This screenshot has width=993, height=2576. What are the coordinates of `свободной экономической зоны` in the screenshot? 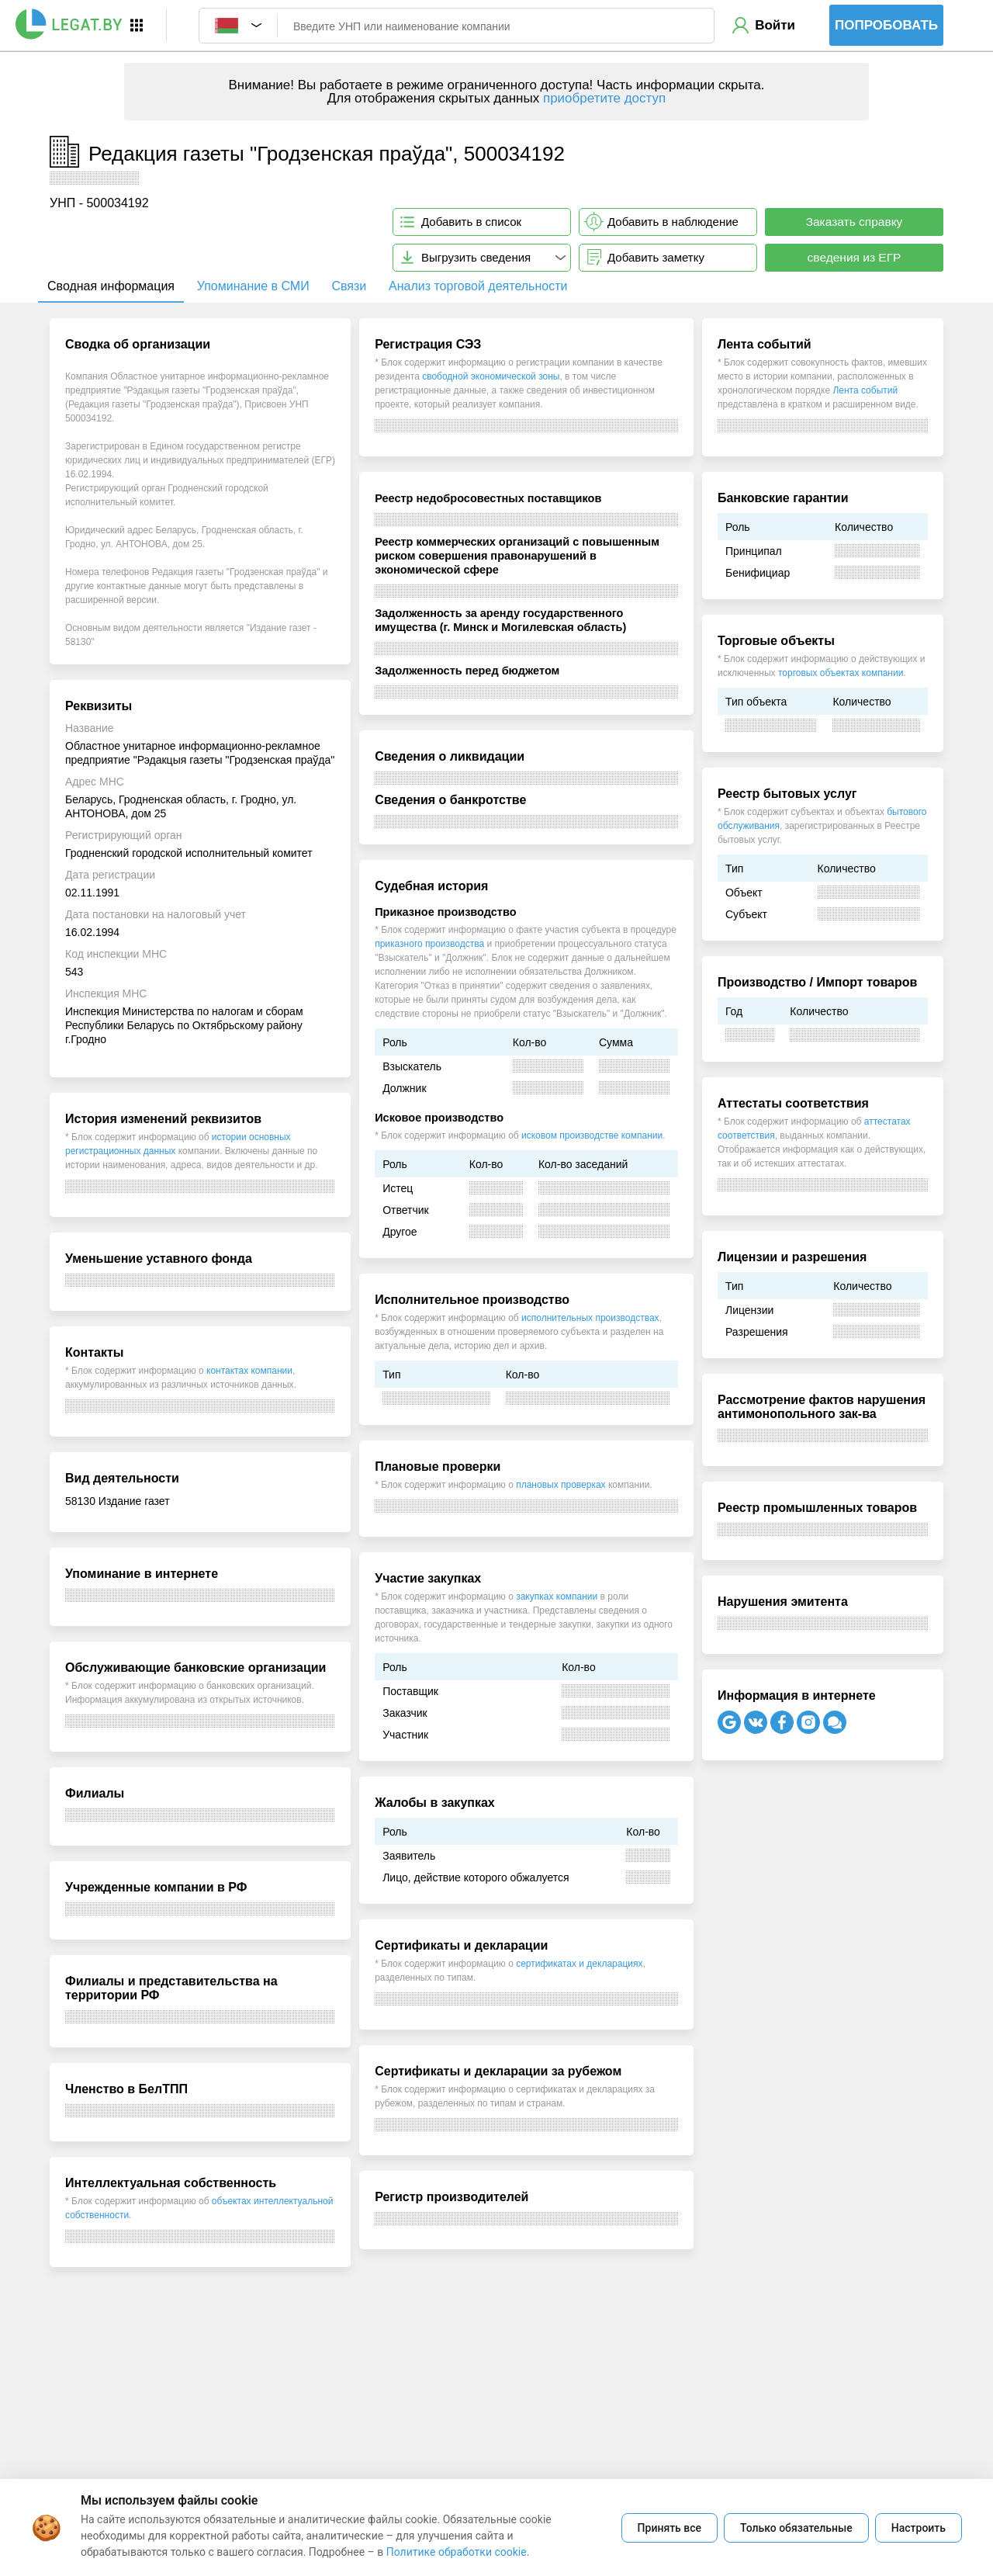 It's located at (490, 376).